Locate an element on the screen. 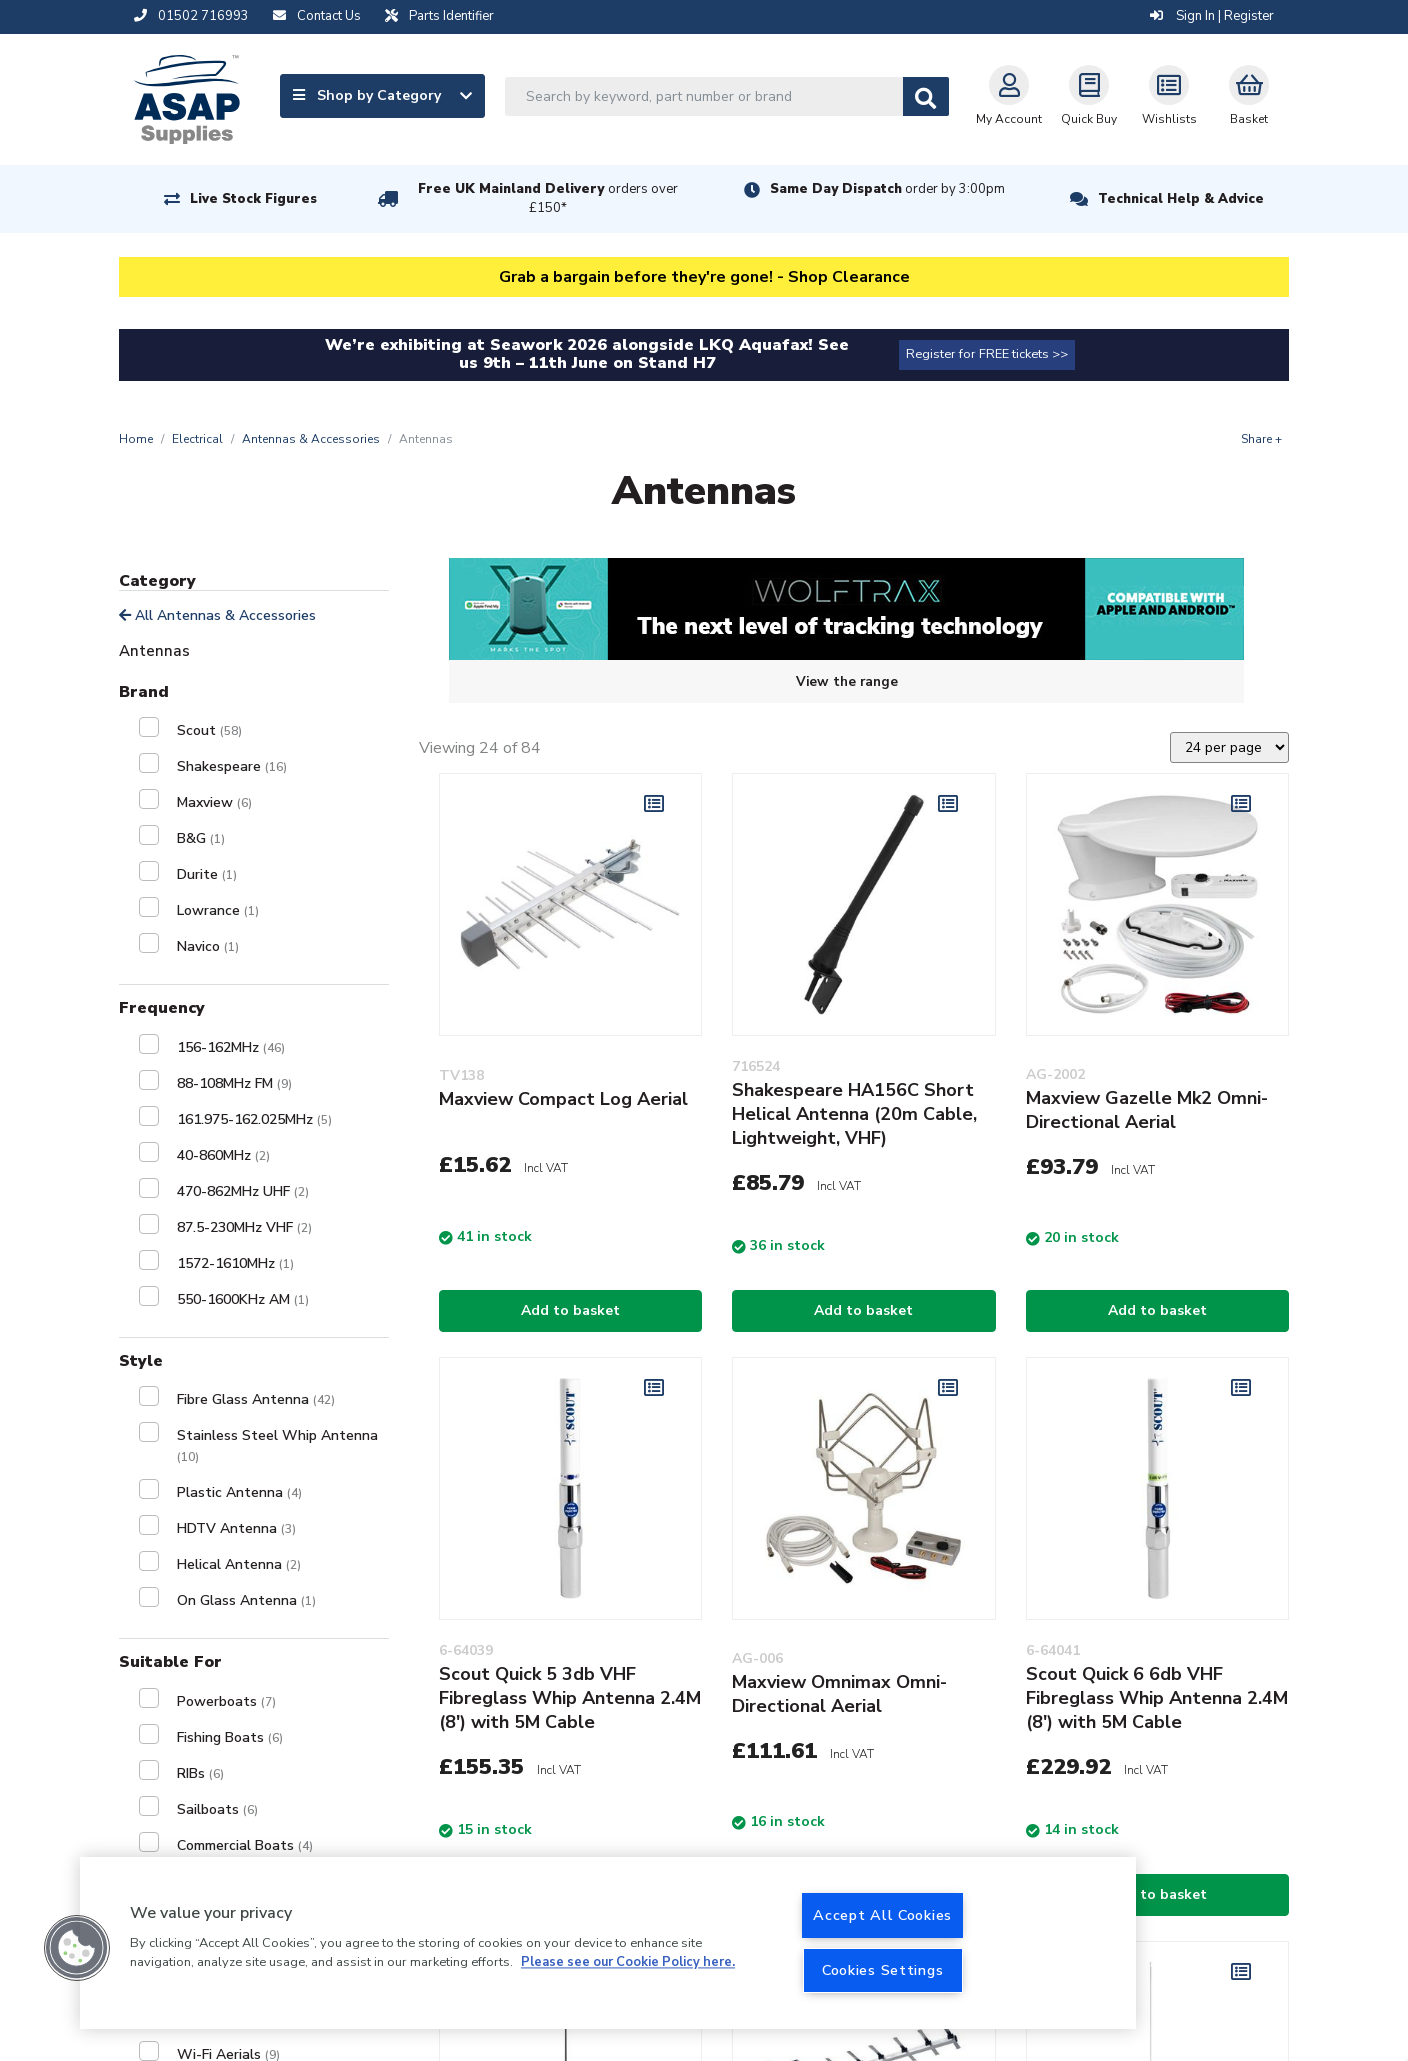  Maxview Omnimax Omni-Directional Aerial is located at coordinates (839, 1694).